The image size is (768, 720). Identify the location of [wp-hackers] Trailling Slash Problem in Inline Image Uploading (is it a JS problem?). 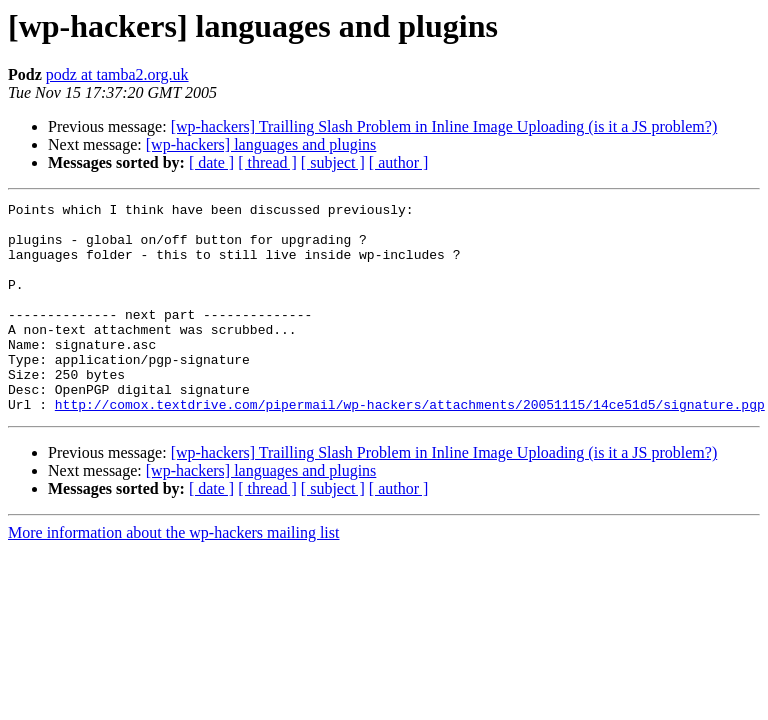
(444, 126).